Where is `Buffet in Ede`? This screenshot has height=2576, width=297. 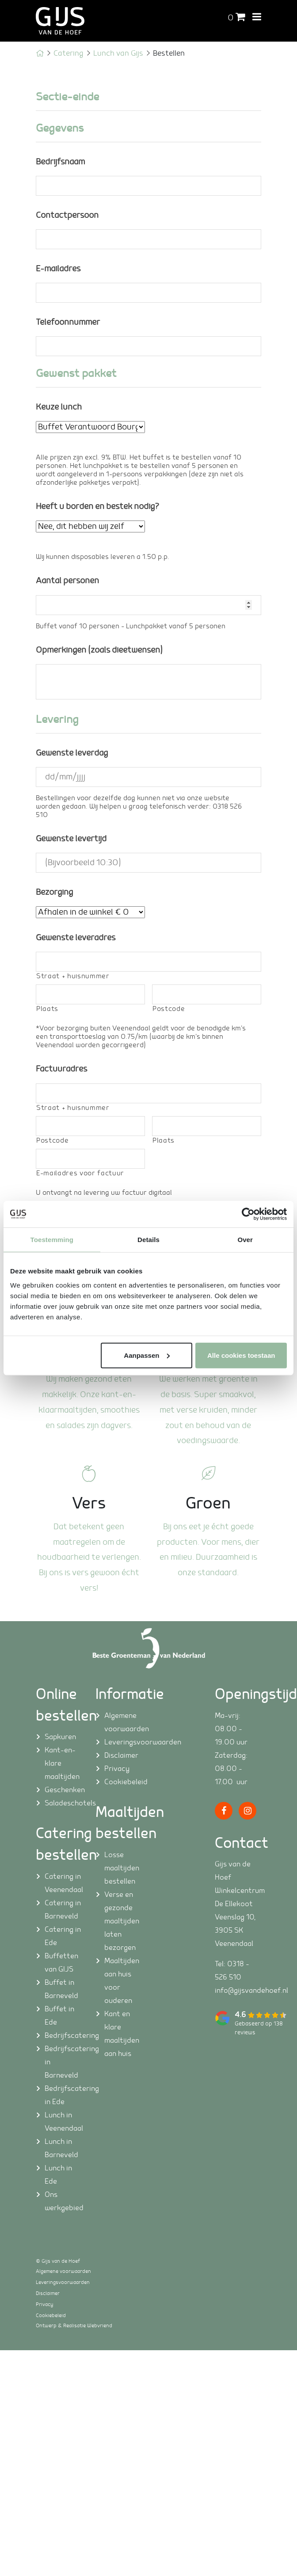 Buffet in Ede is located at coordinates (59, 2016).